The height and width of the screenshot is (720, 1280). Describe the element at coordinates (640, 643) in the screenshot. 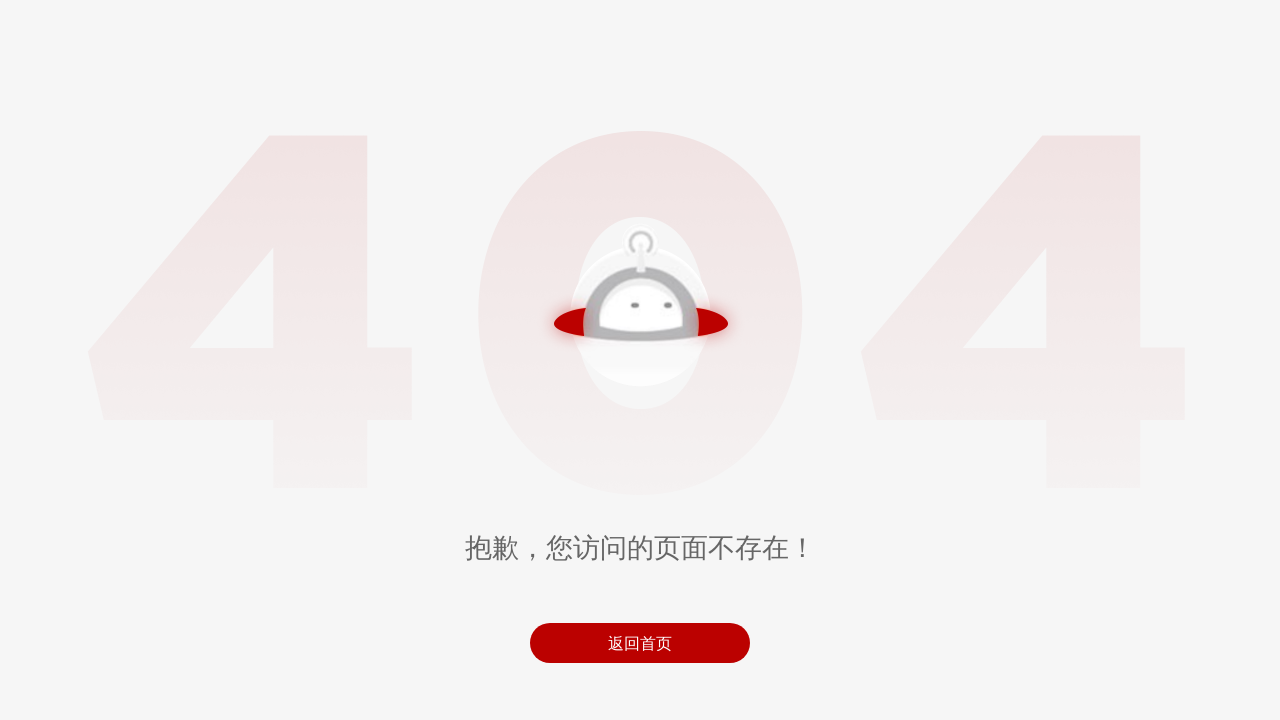

I see `返回首页` at that location.